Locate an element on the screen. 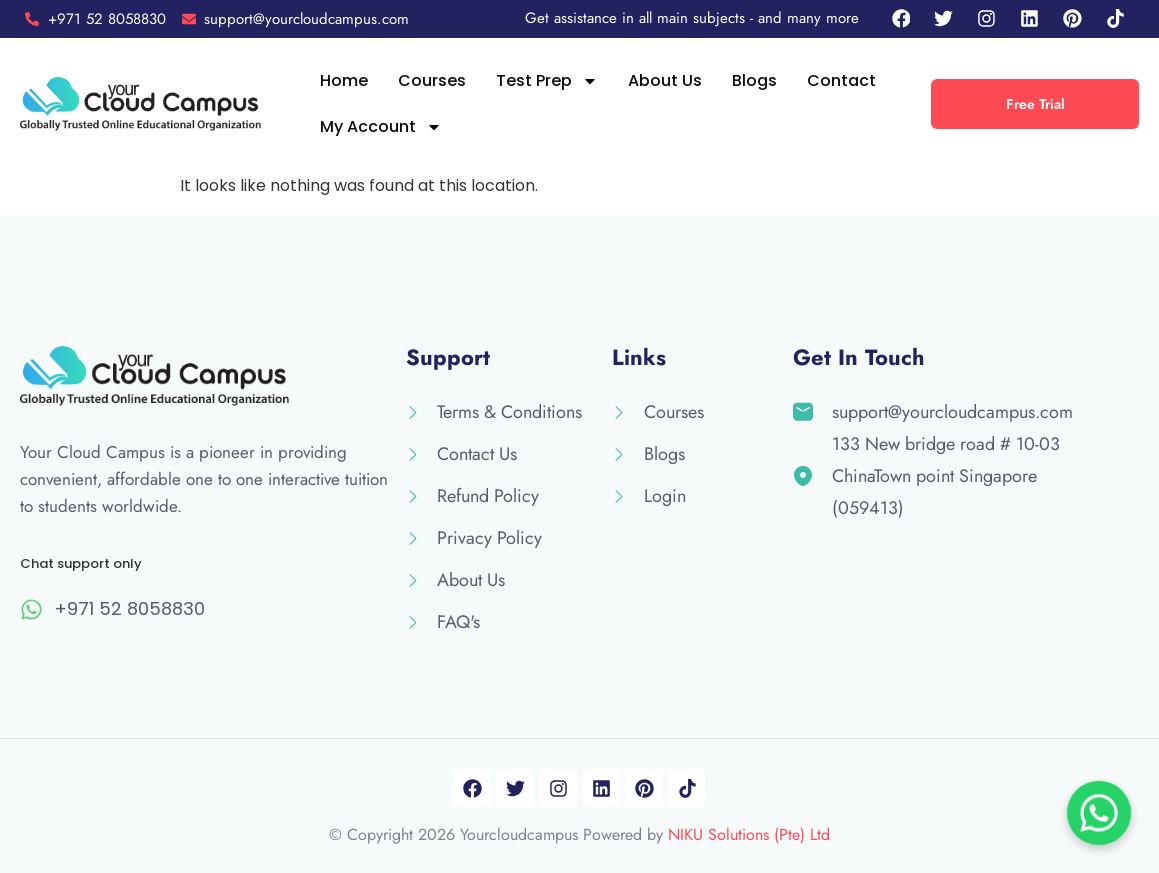 Image resolution: width=1159 pixels, height=873 pixels. Test Prep is located at coordinates (547, 81).